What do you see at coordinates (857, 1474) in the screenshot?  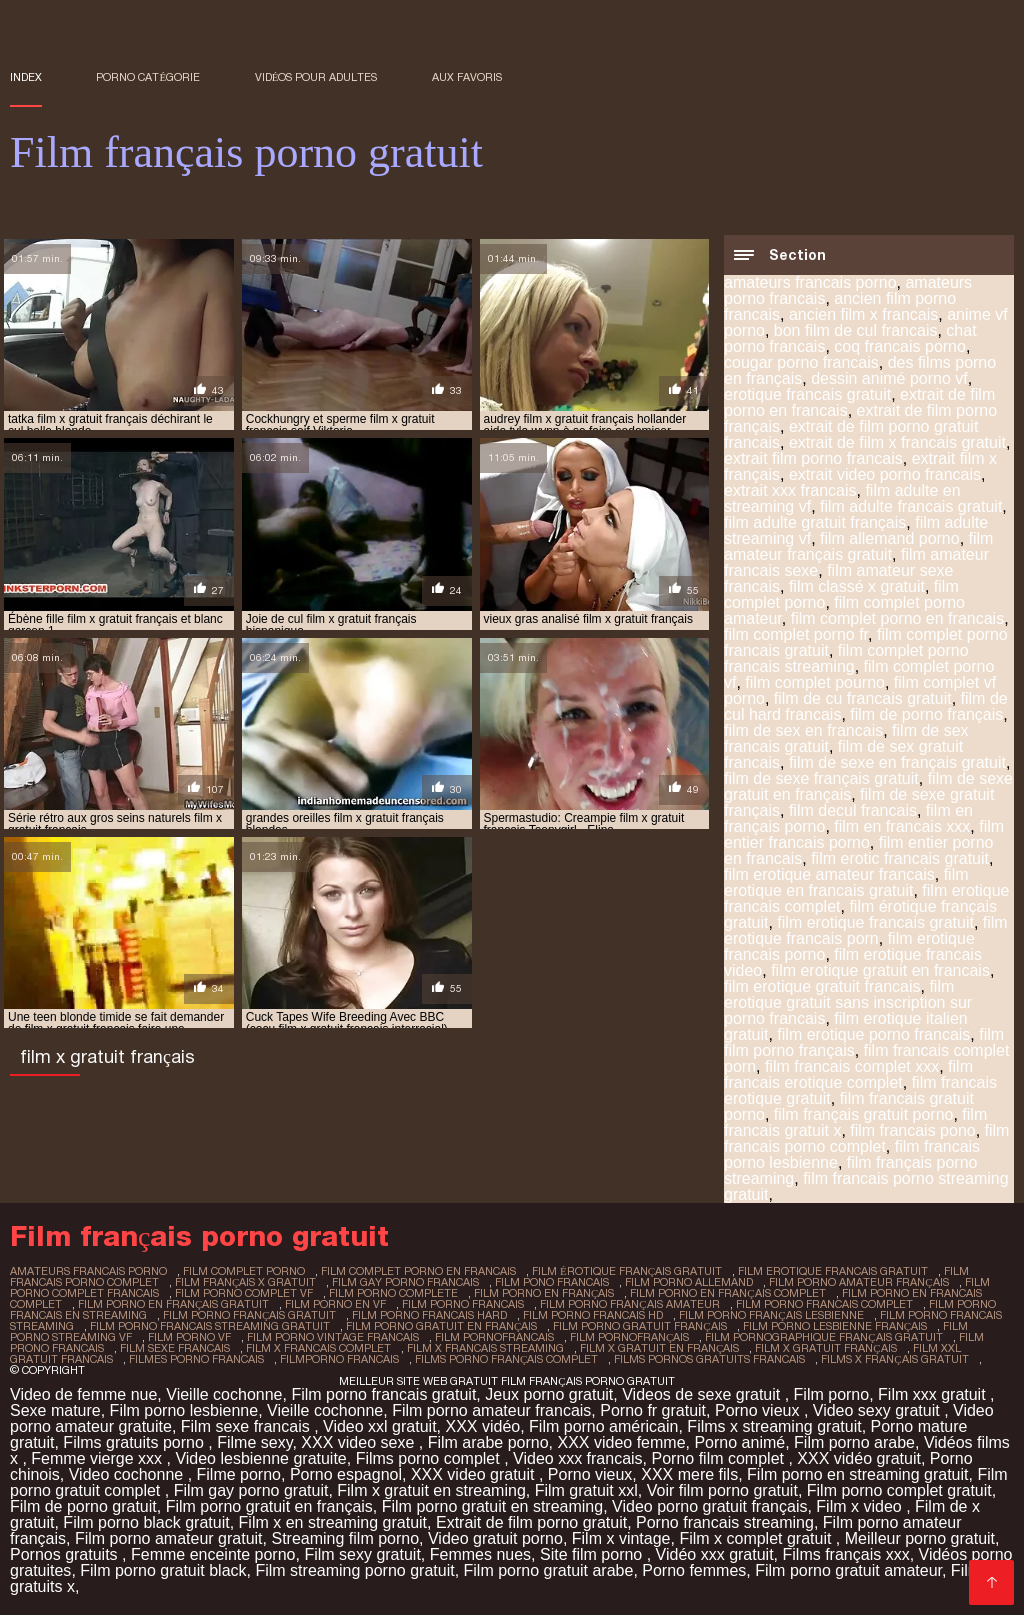 I see `Film porno en streaming gratuit` at bounding box center [857, 1474].